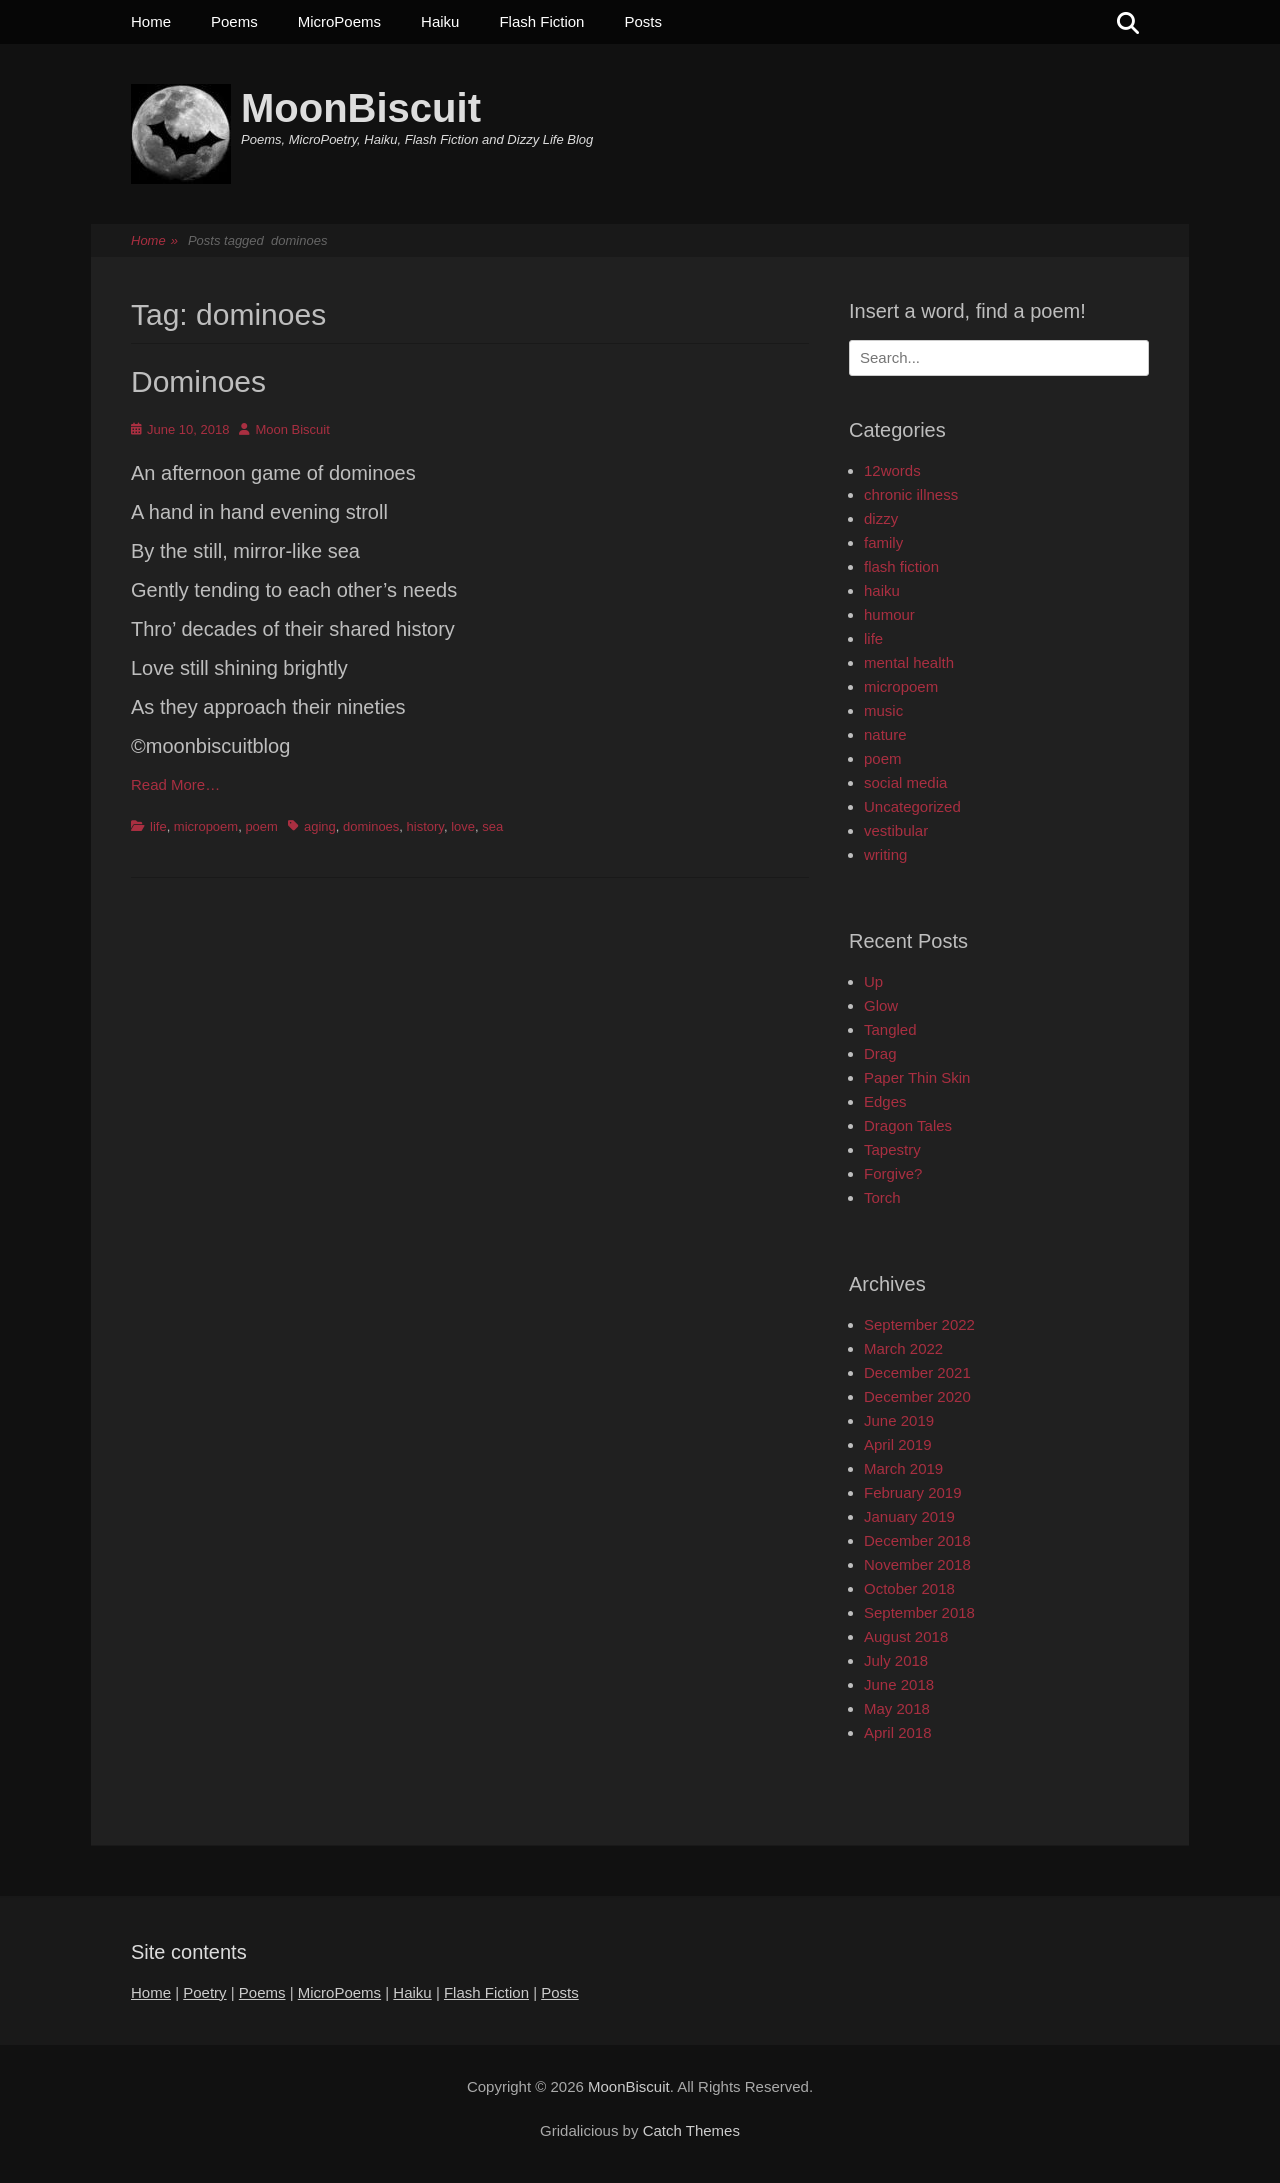 The height and width of the screenshot is (2183, 1280). I want to click on MicroPoems, so click(339, 21).